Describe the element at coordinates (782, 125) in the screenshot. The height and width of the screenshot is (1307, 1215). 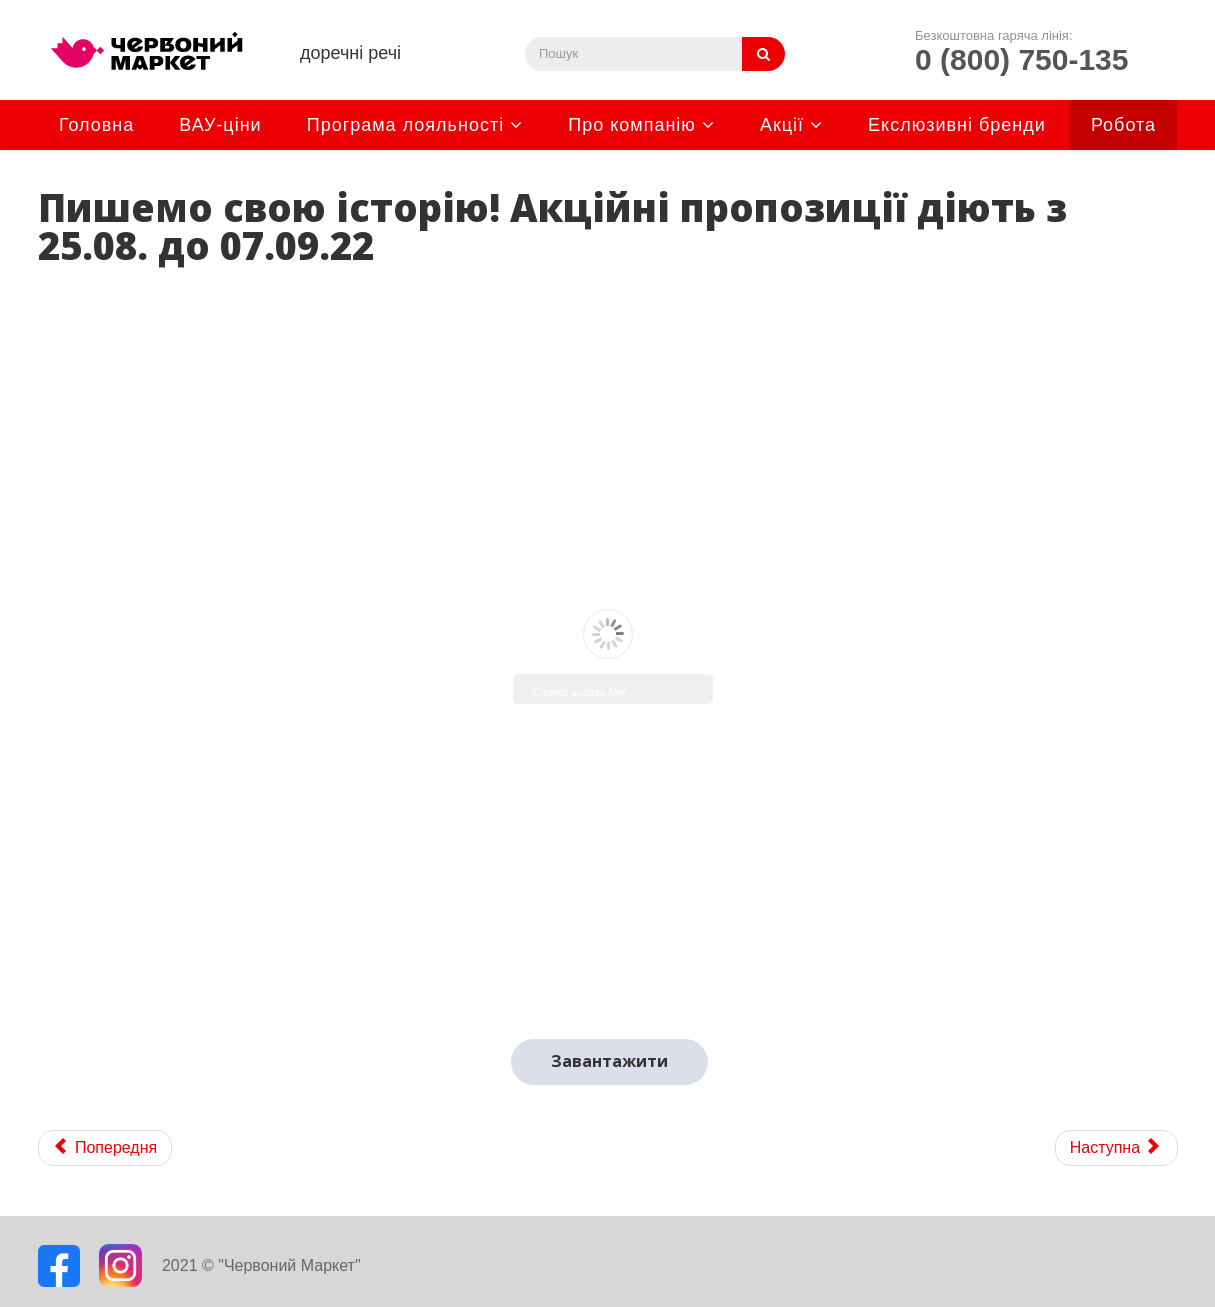
I see `Акції` at that location.